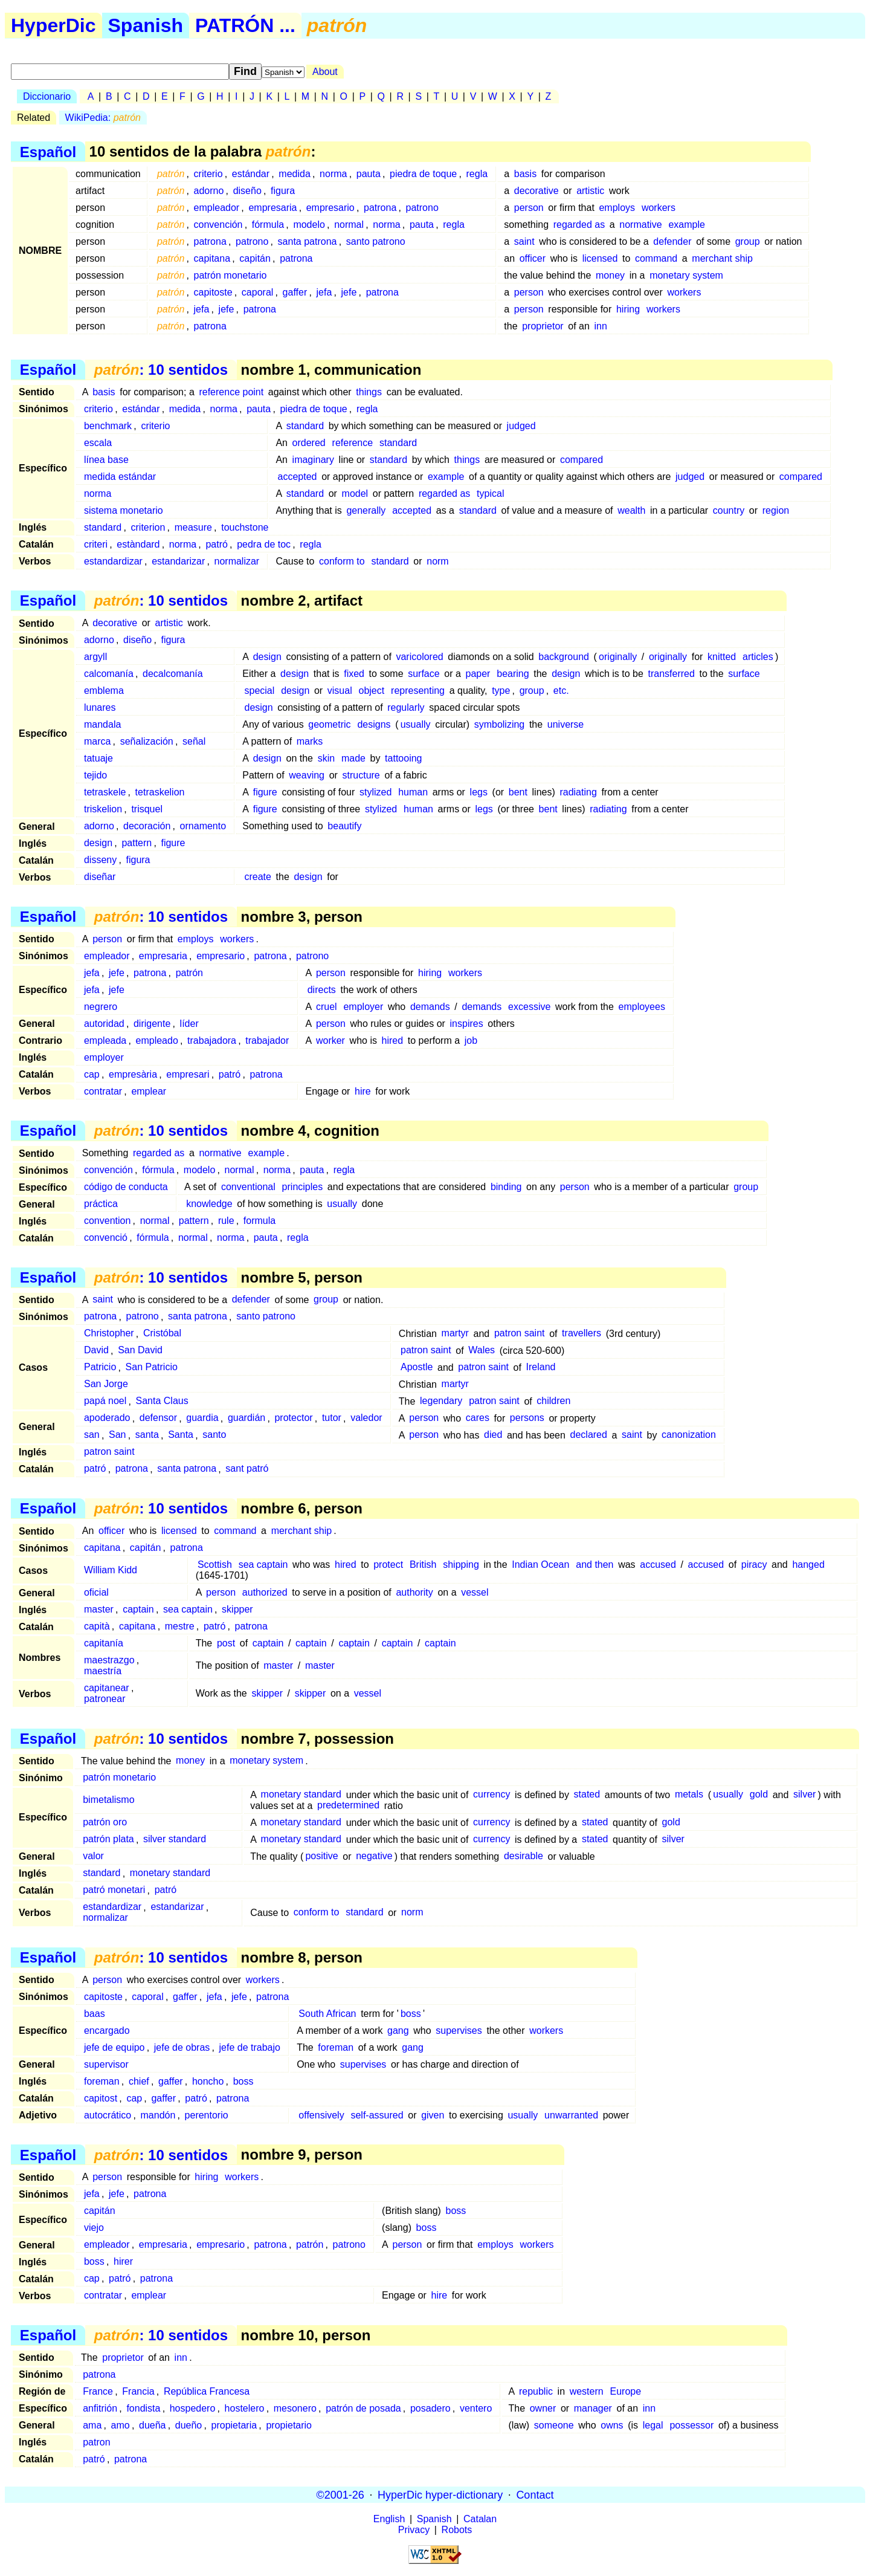 This screenshot has height=2576, width=870. What do you see at coordinates (642, 1007) in the screenshot?
I see `employees` at bounding box center [642, 1007].